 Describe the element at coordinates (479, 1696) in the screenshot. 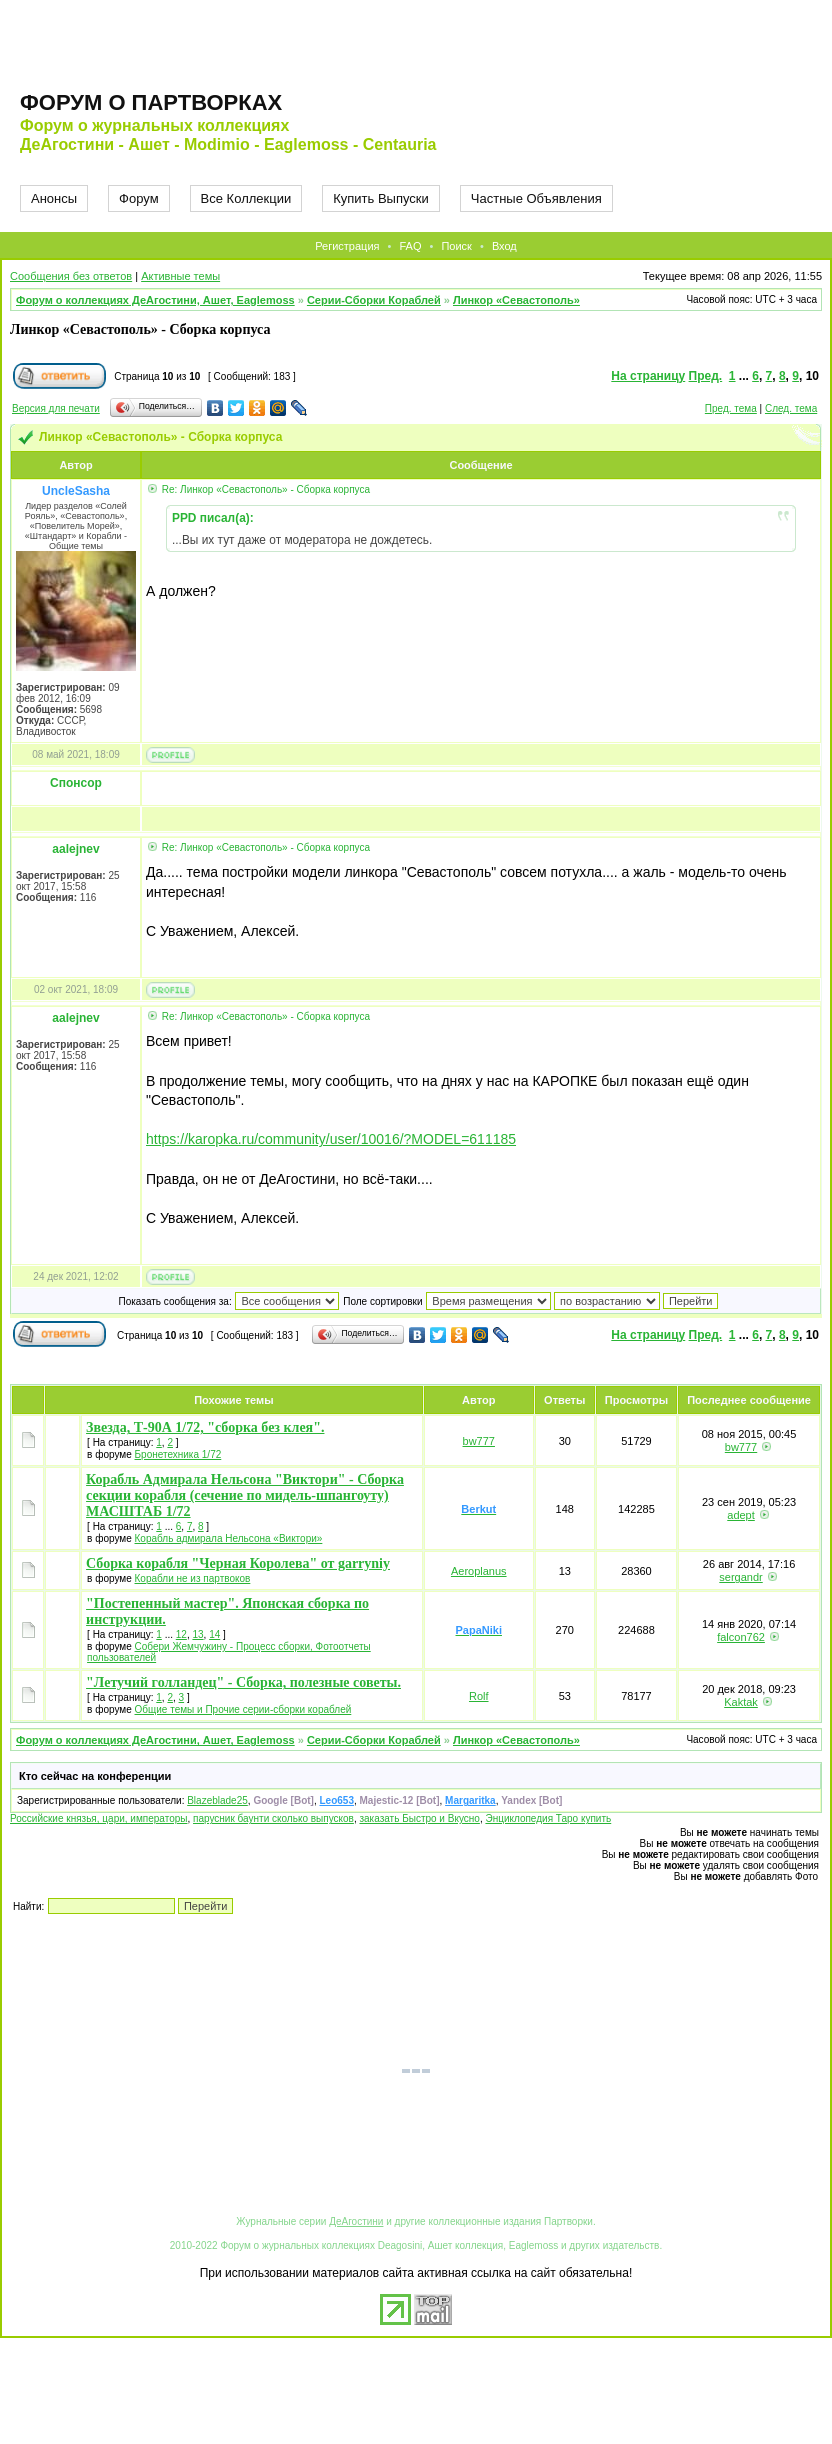

I see `Rolf` at that location.